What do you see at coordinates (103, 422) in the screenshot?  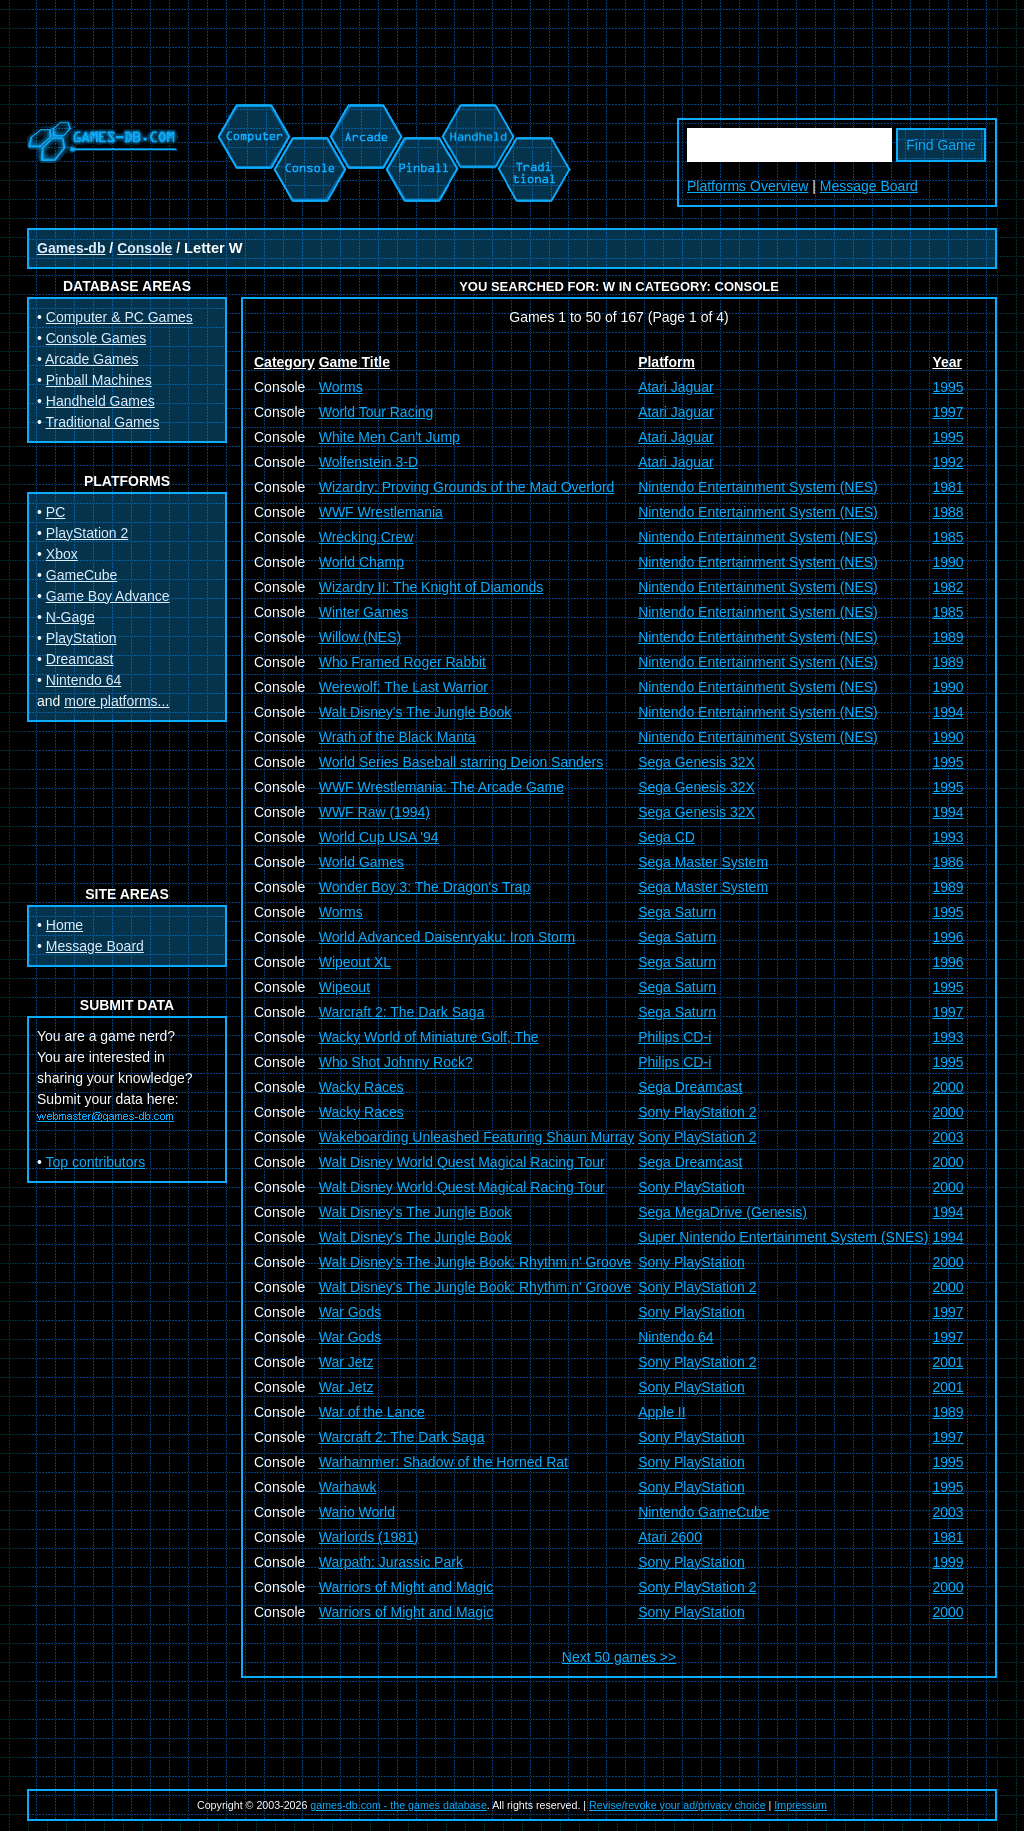 I see `Traditional Games` at bounding box center [103, 422].